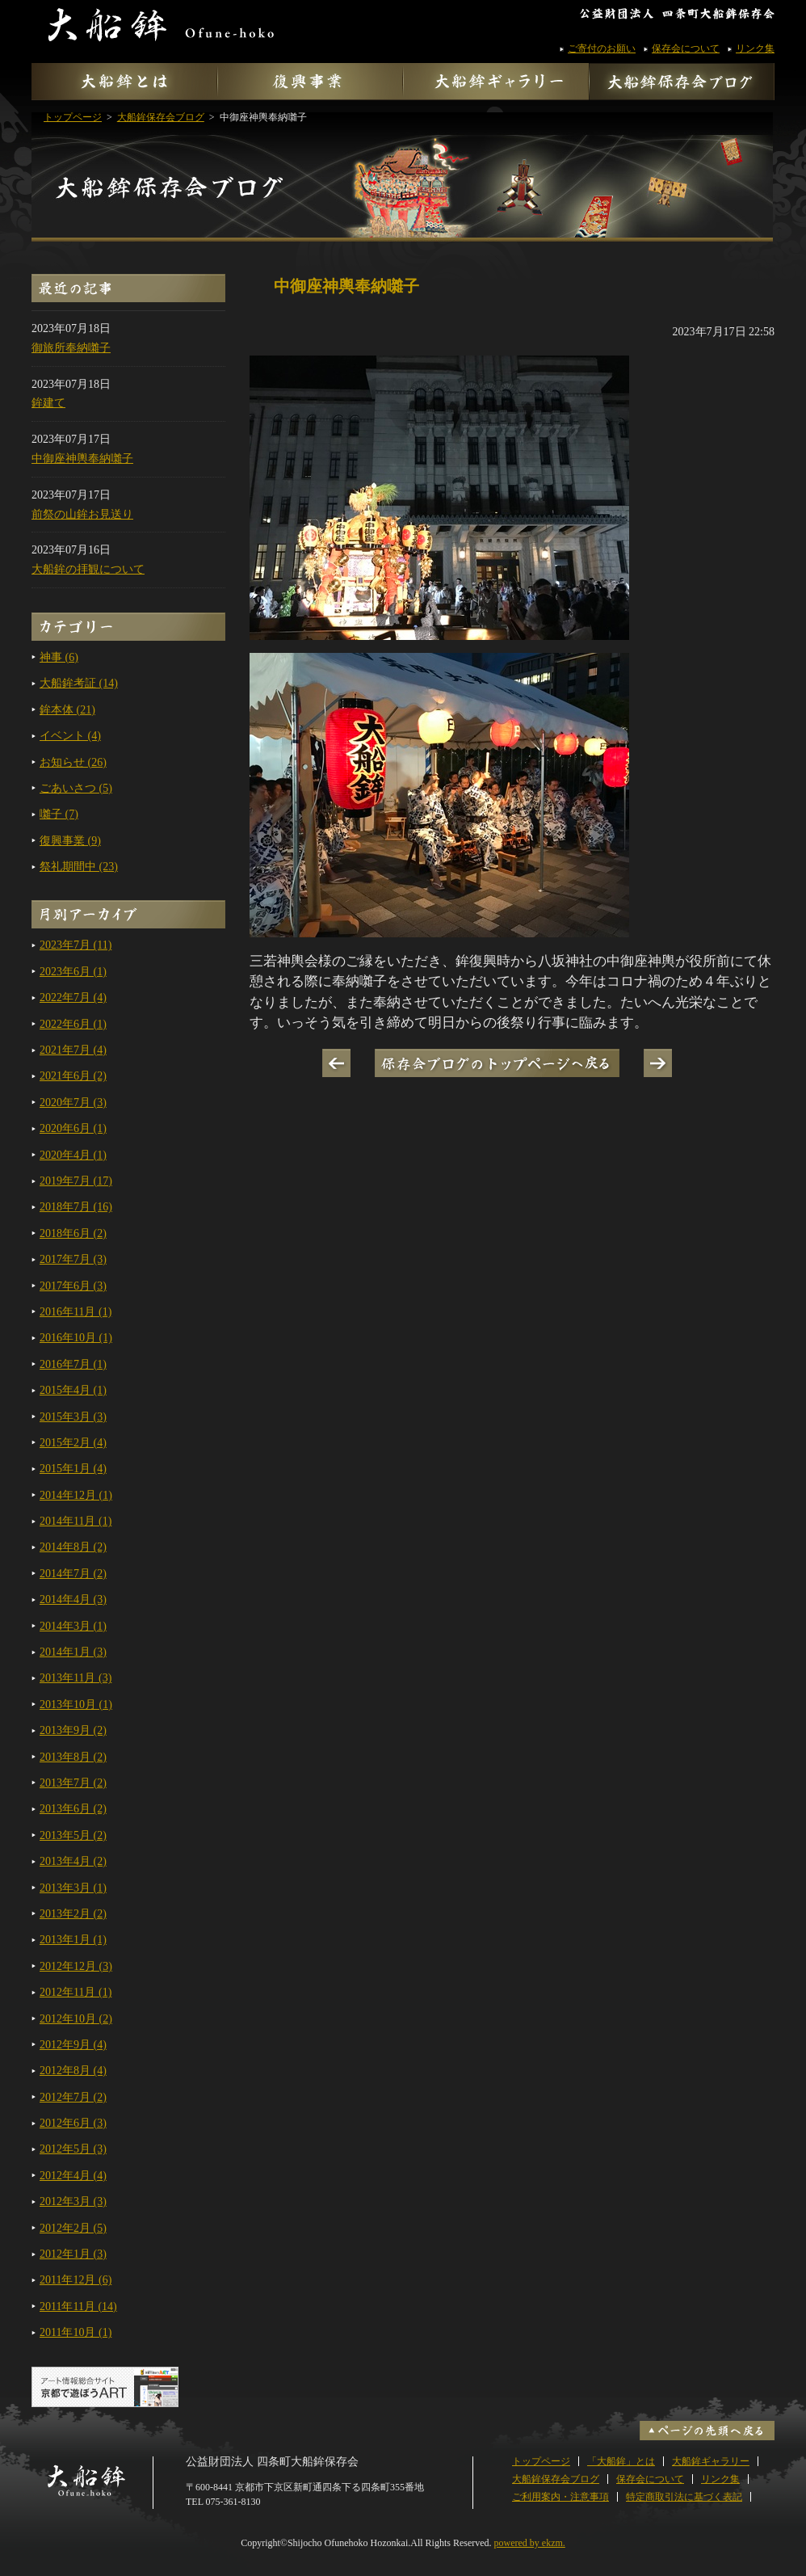 This screenshot has height=2576, width=806. Describe the element at coordinates (73, 1730) in the screenshot. I see `2013年9月 (2)` at that location.